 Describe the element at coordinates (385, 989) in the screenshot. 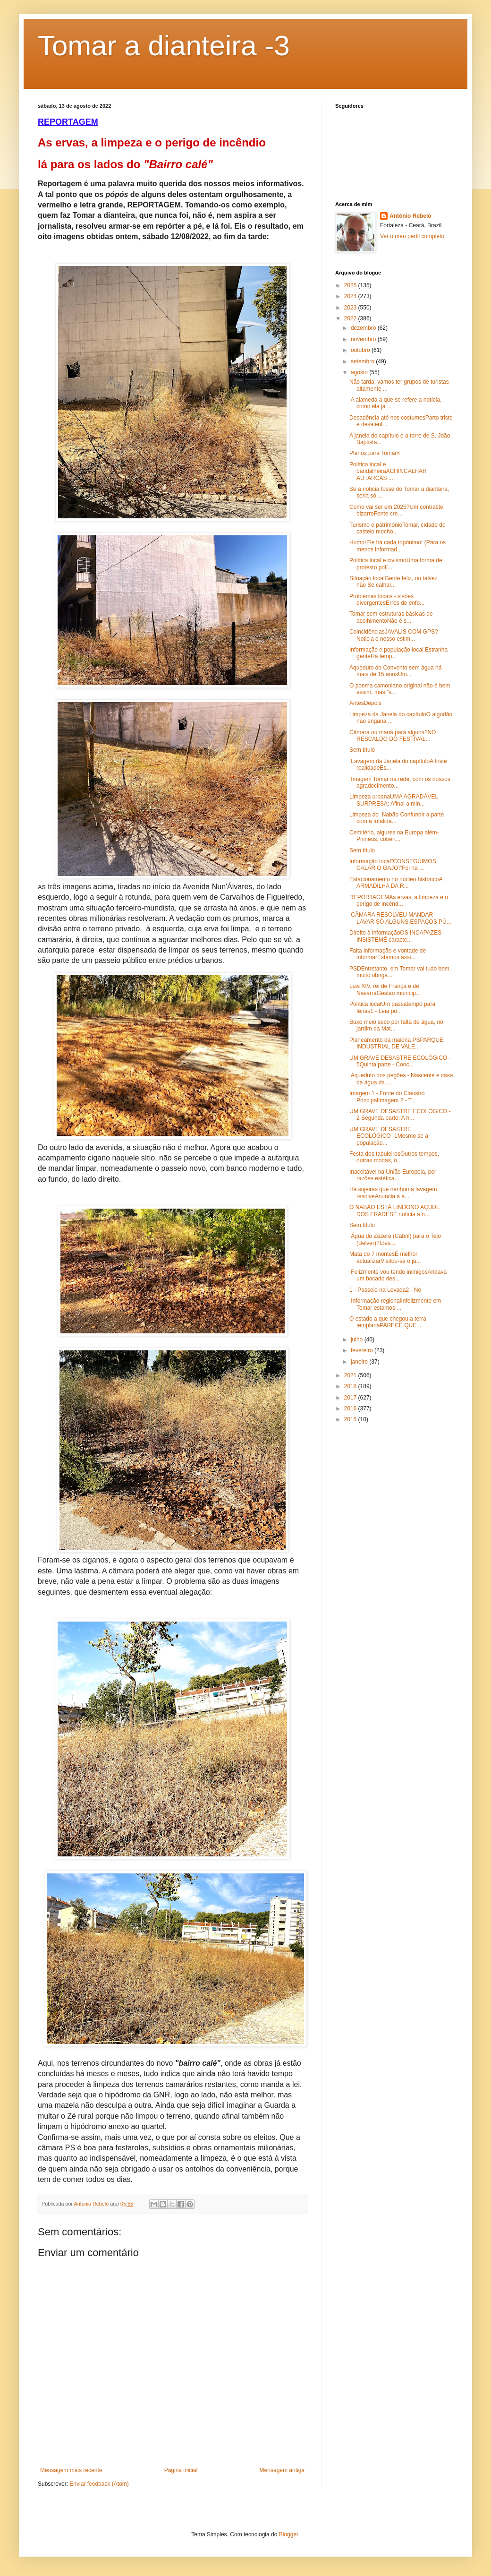

I see `Luis XIV, rei de França e de NavarraGestão municip...` at that location.